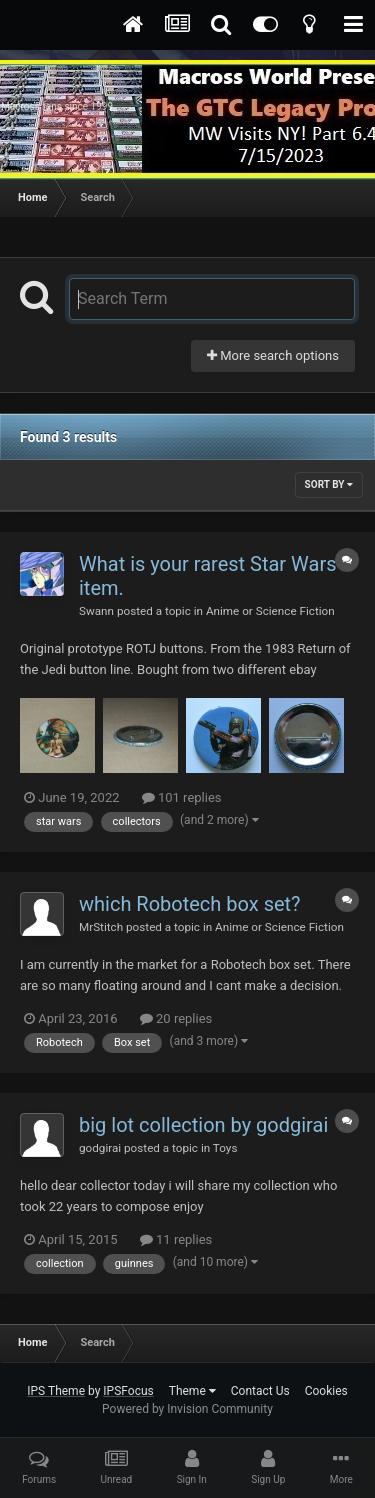 The height and width of the screenshot is (1498, 375). Describe the element at coordinates (96, 611) in the screenshot. I see `Swann` at that location.